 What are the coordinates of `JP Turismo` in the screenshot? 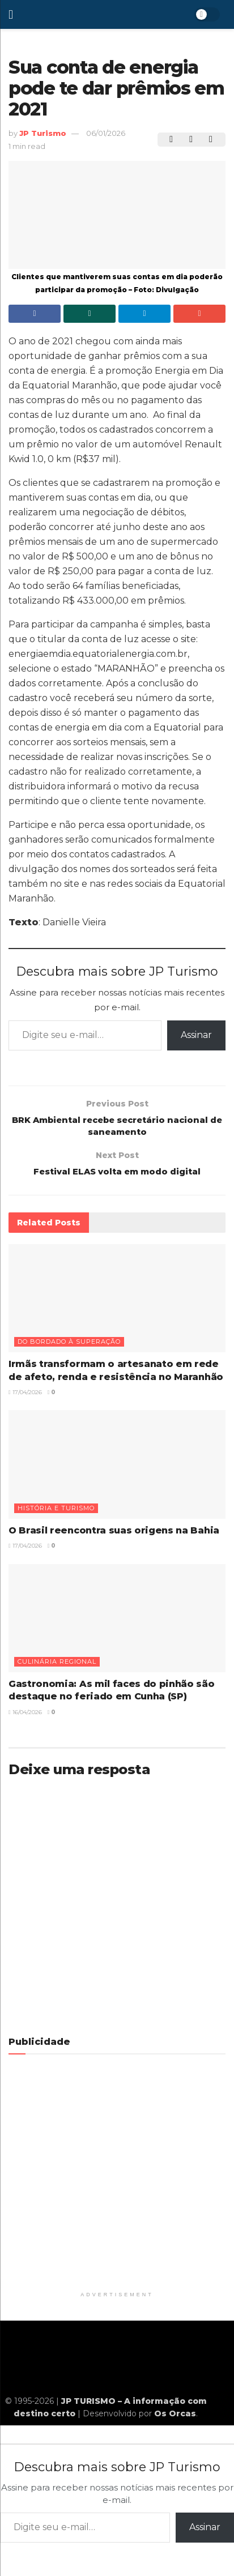 It's located at (42, 133).